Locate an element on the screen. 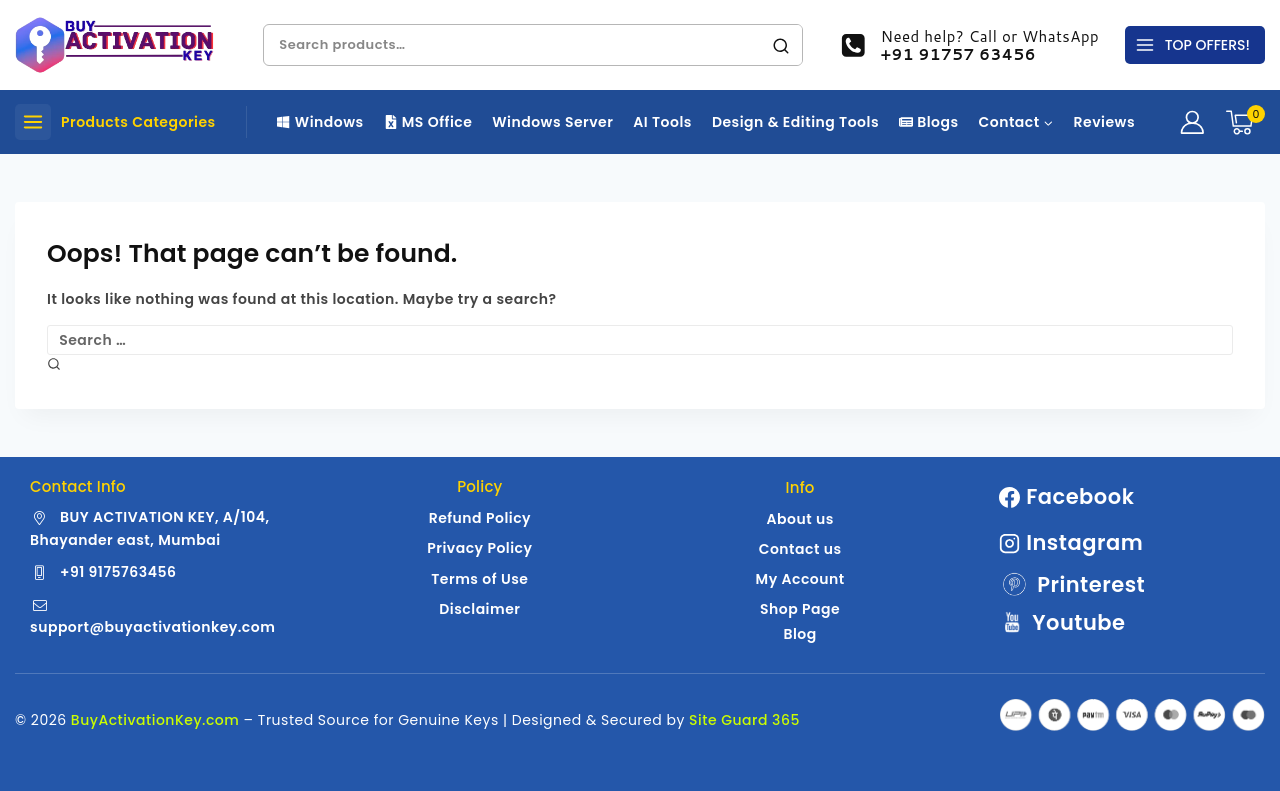 The image size is (1280, 791). Site Guard 365 is located at coordinates (744, 720).